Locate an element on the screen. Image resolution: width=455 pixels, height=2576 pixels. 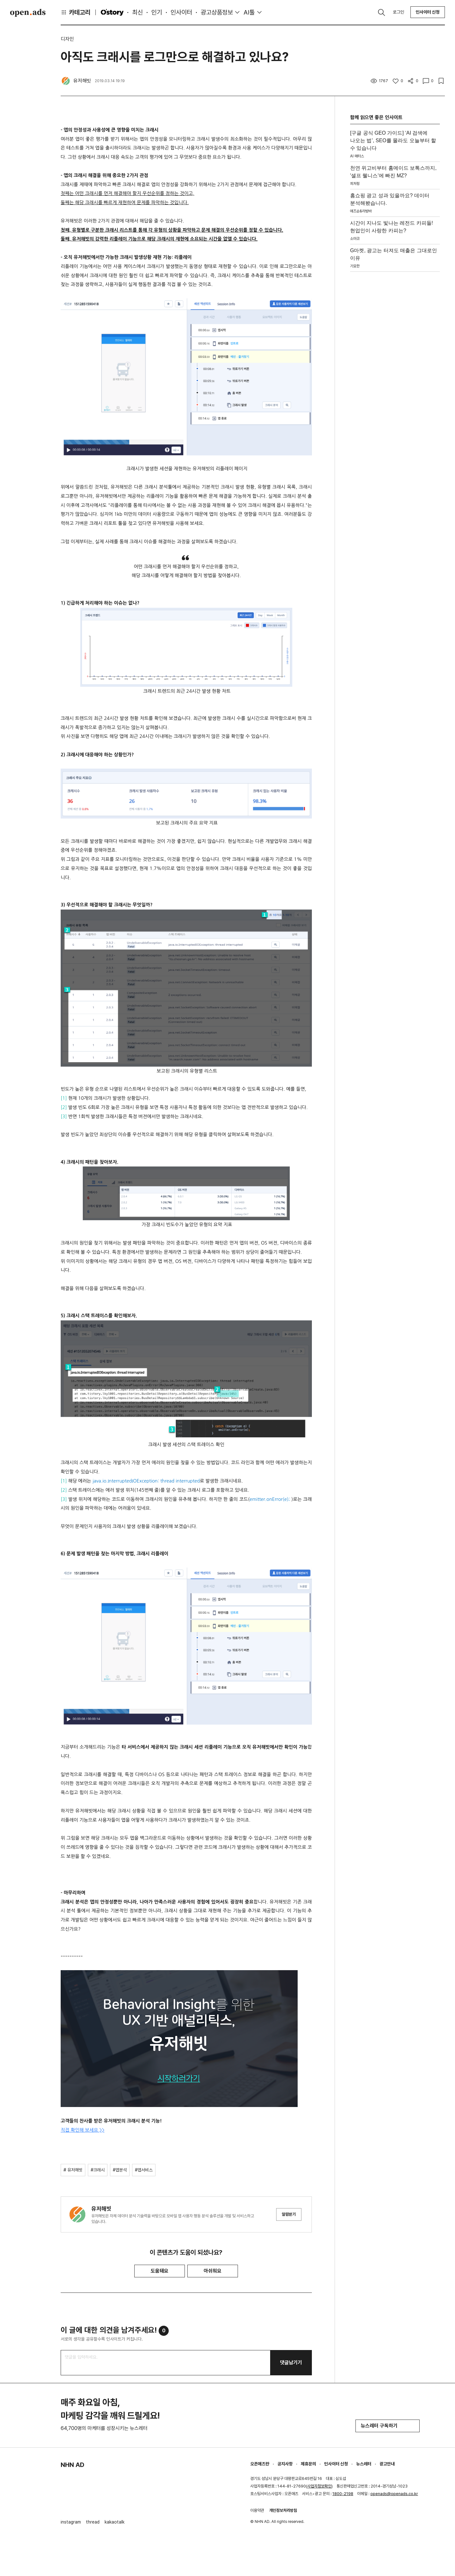
openads@openads.co.kr is located at coordinates (394, 2493).